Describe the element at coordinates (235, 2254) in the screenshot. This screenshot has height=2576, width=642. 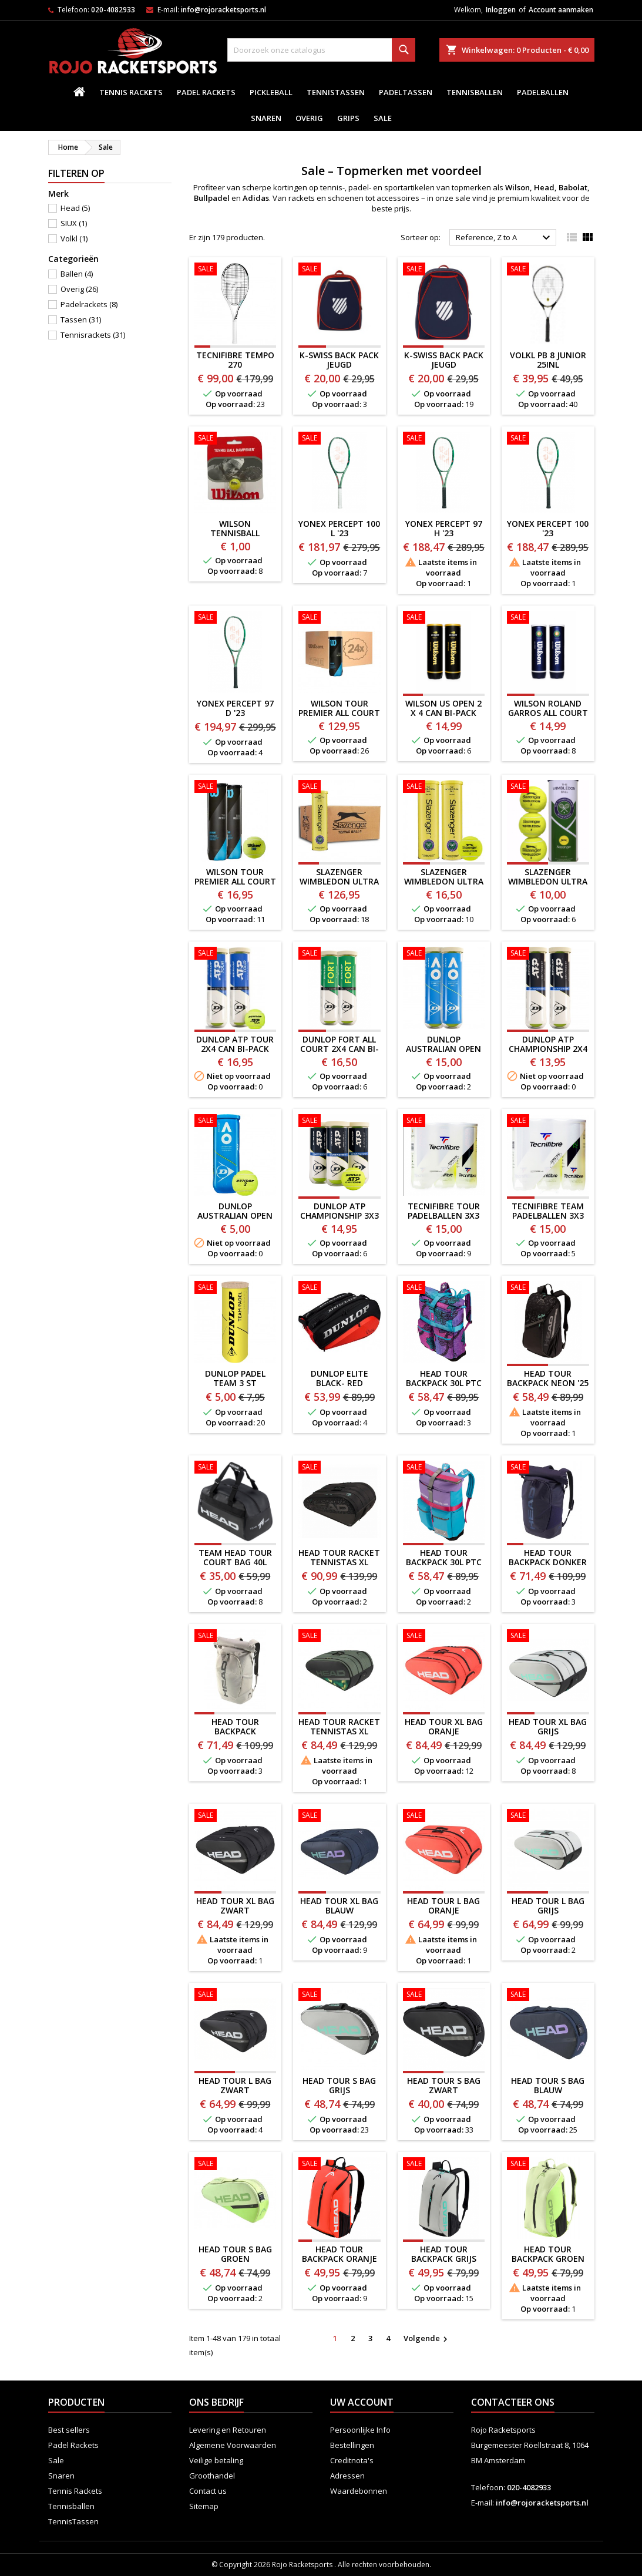
I see `HEAD TOUR S BAG GROEN` at that location.